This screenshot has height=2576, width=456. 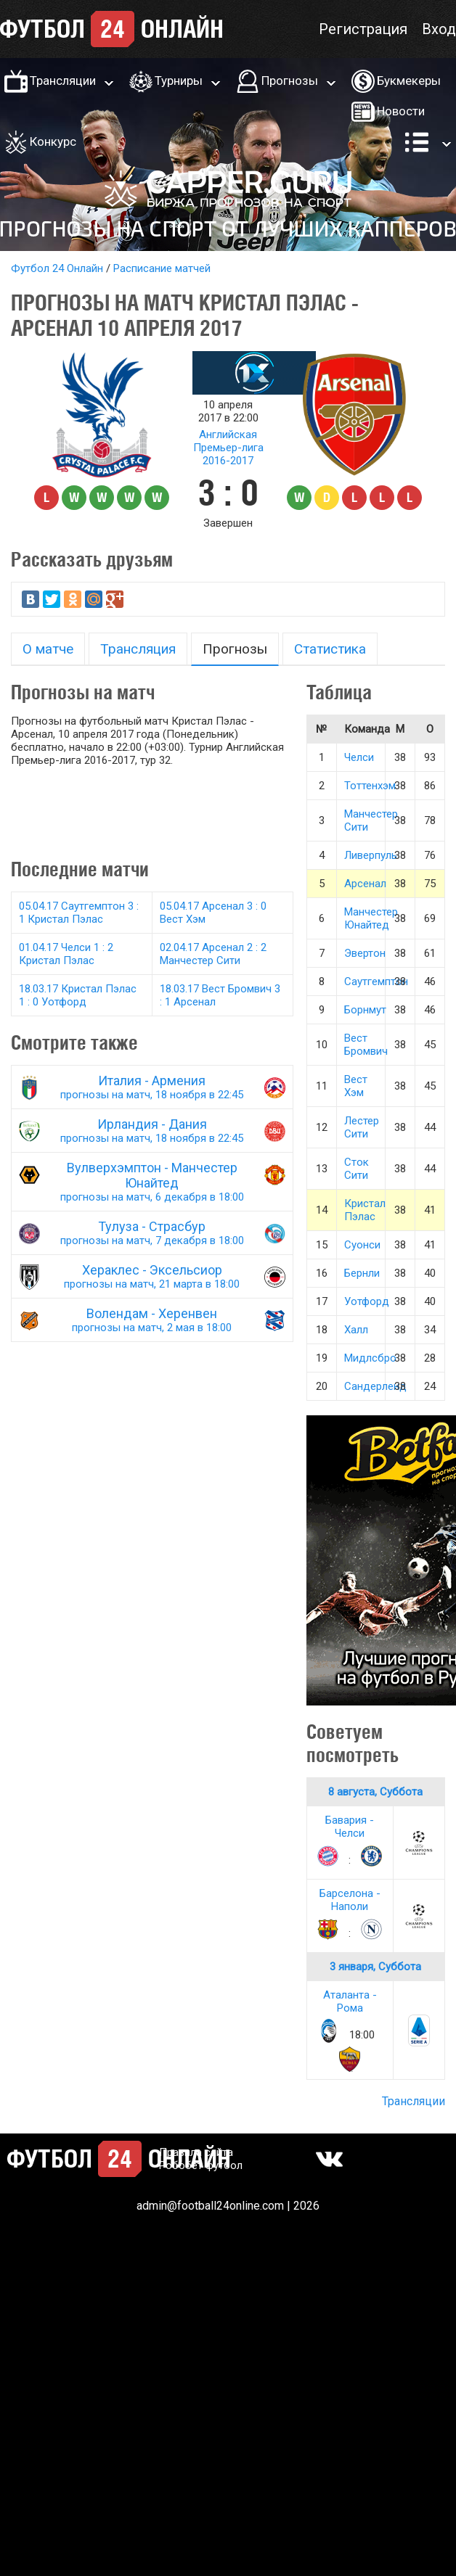 What do you see at coordinates (366, 1301) in the screenshot?
I see `Уотфорд` at bounding box center [366, 1301].